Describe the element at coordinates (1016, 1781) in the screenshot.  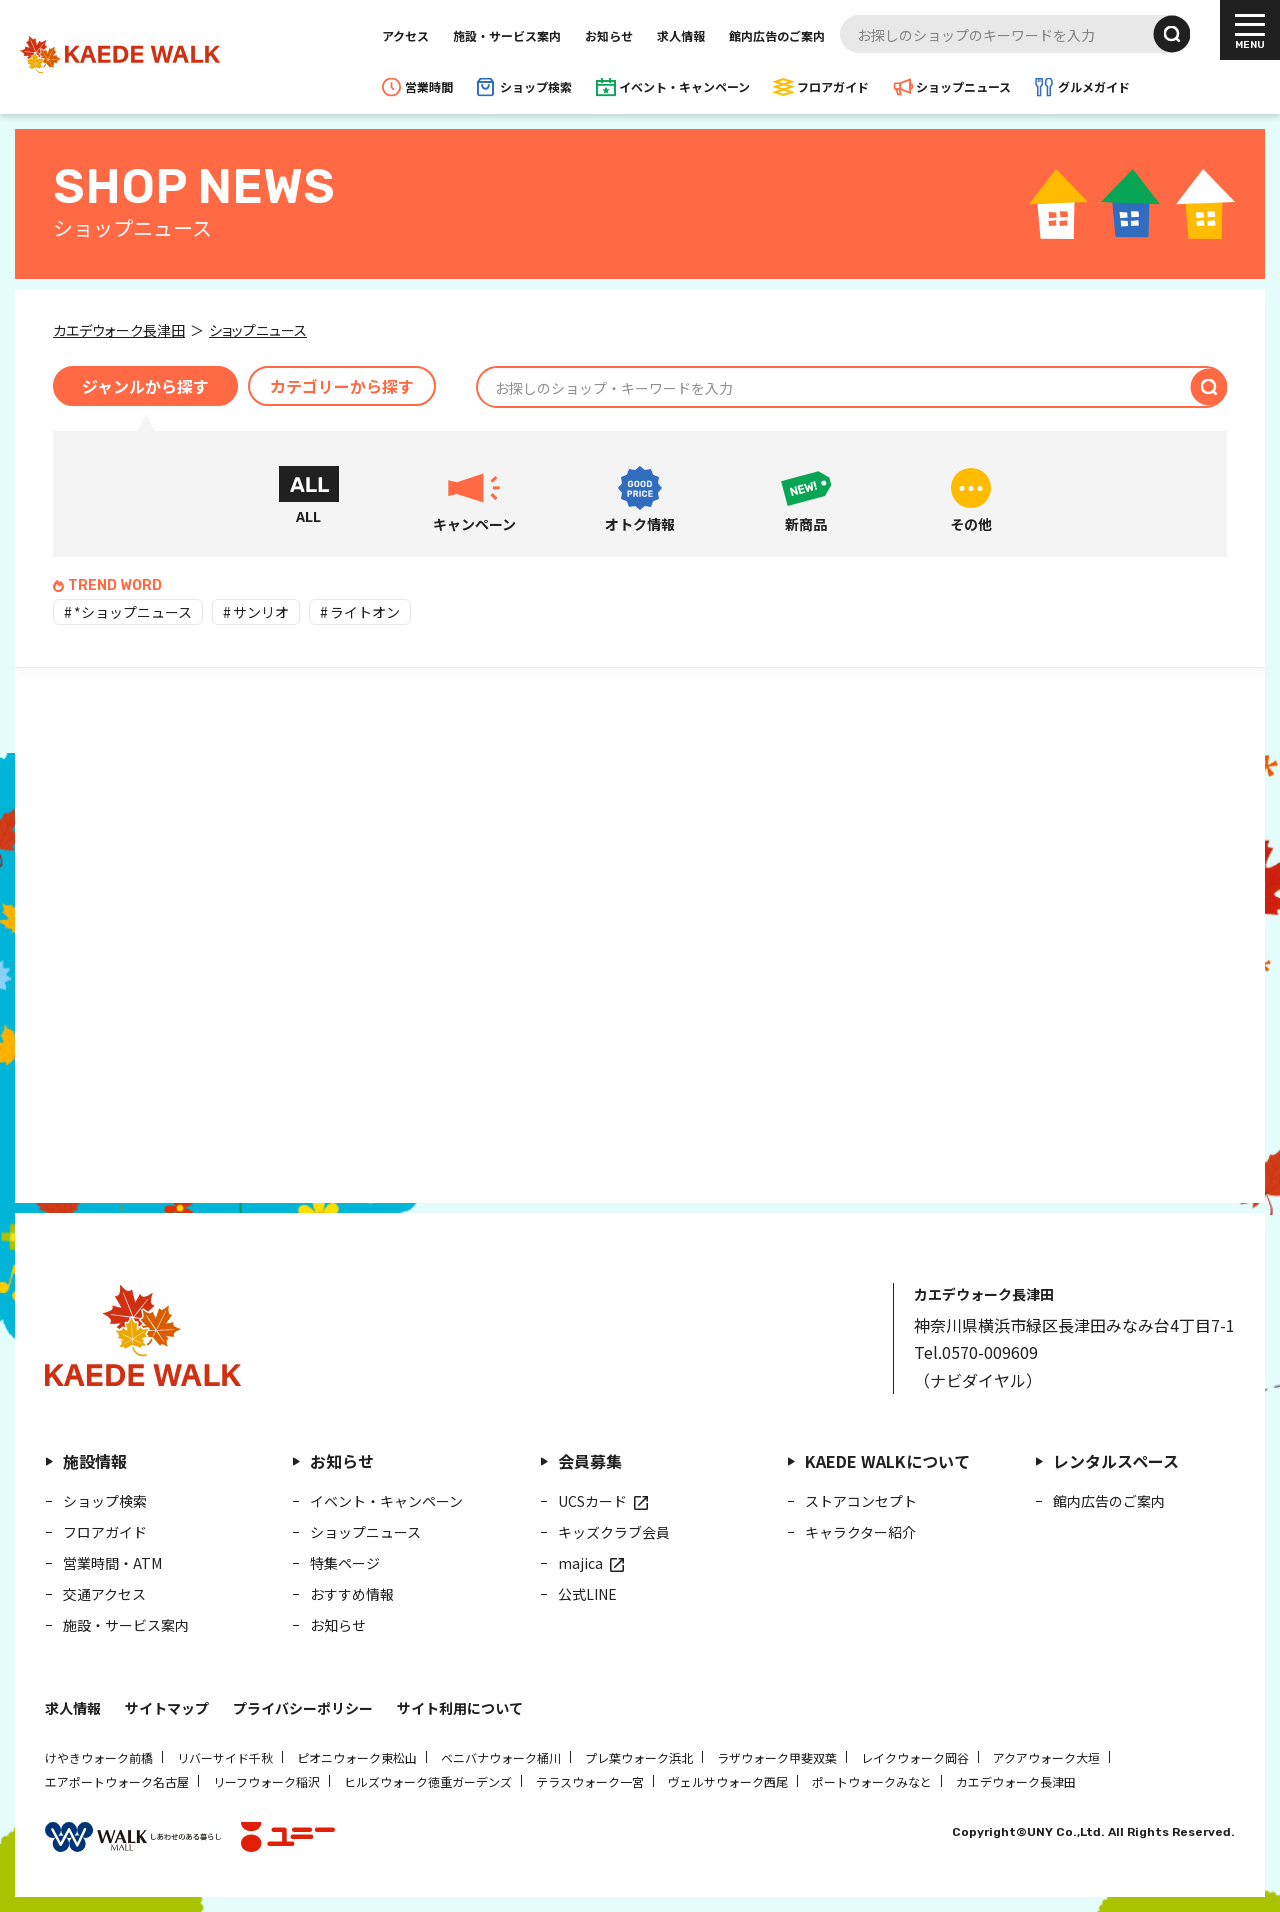
I see `カエデウォーク長津田` at that location.